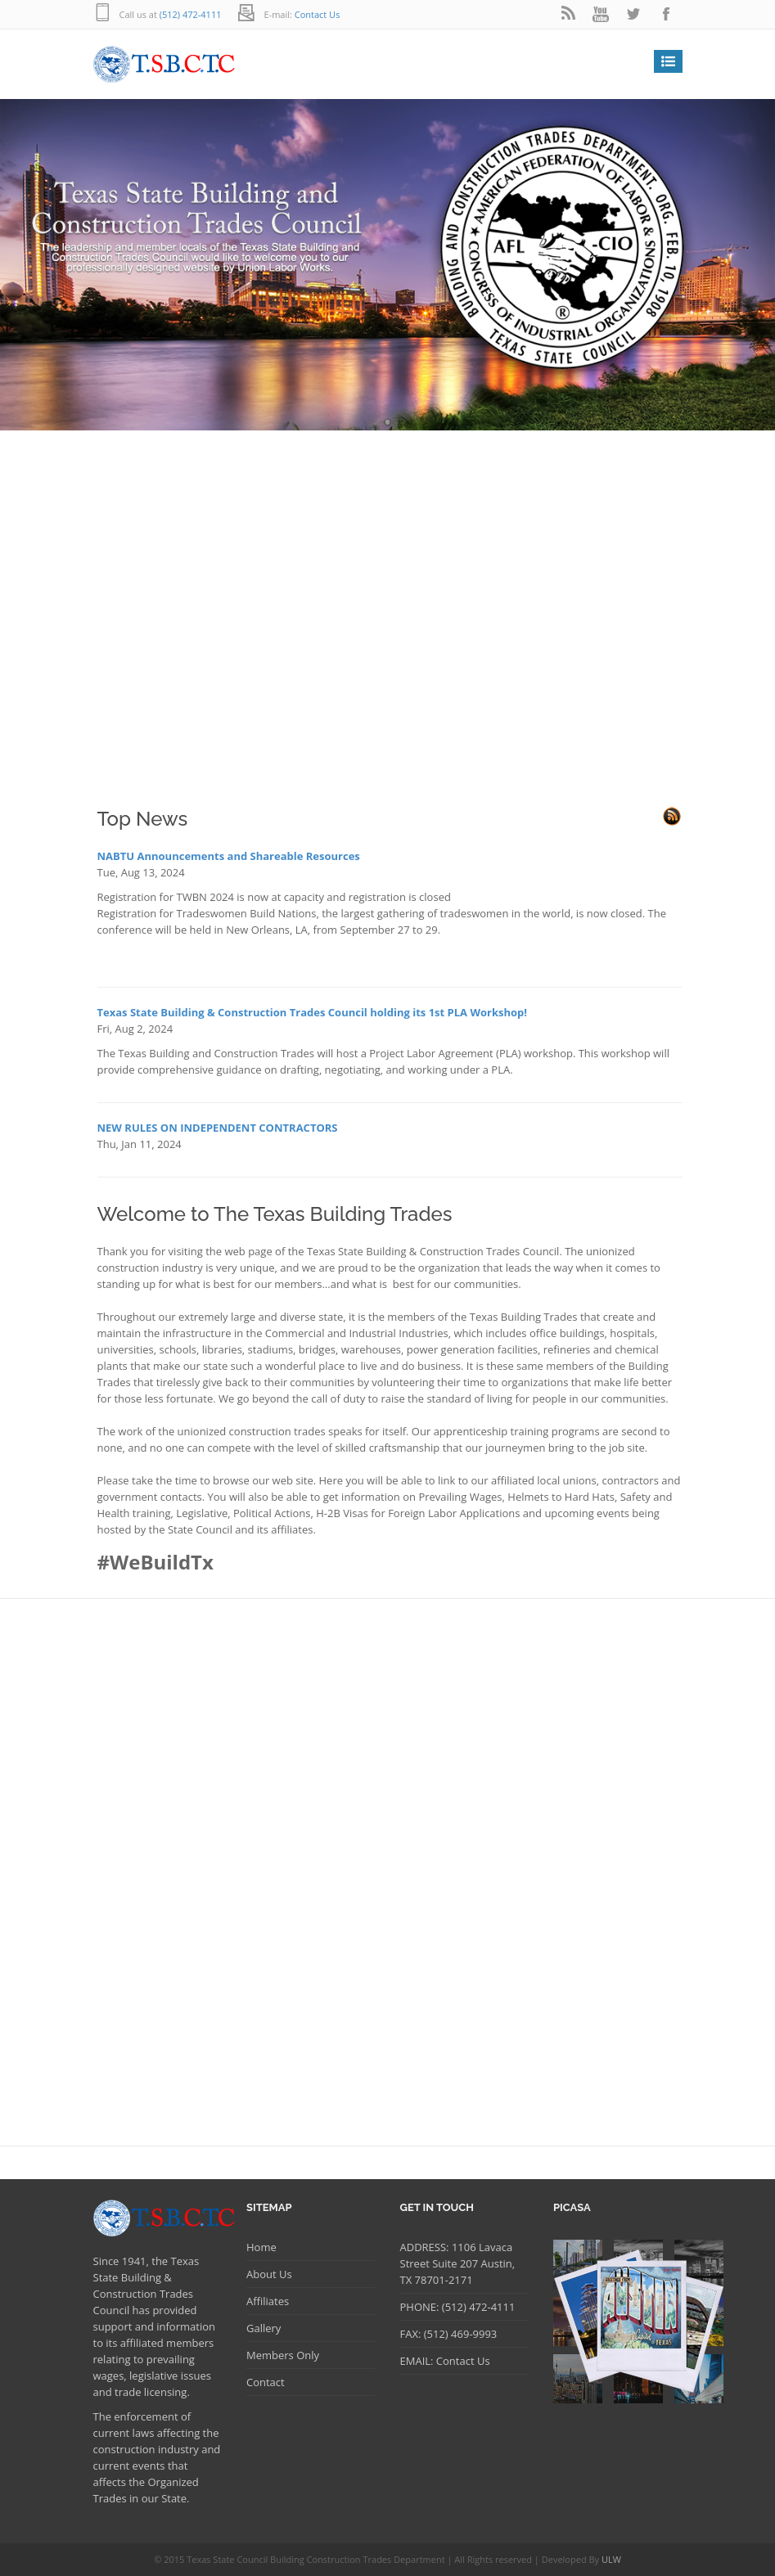 The width and height of the screenshot is (775, 2576). I want to click on facebook, so click(666, 14).